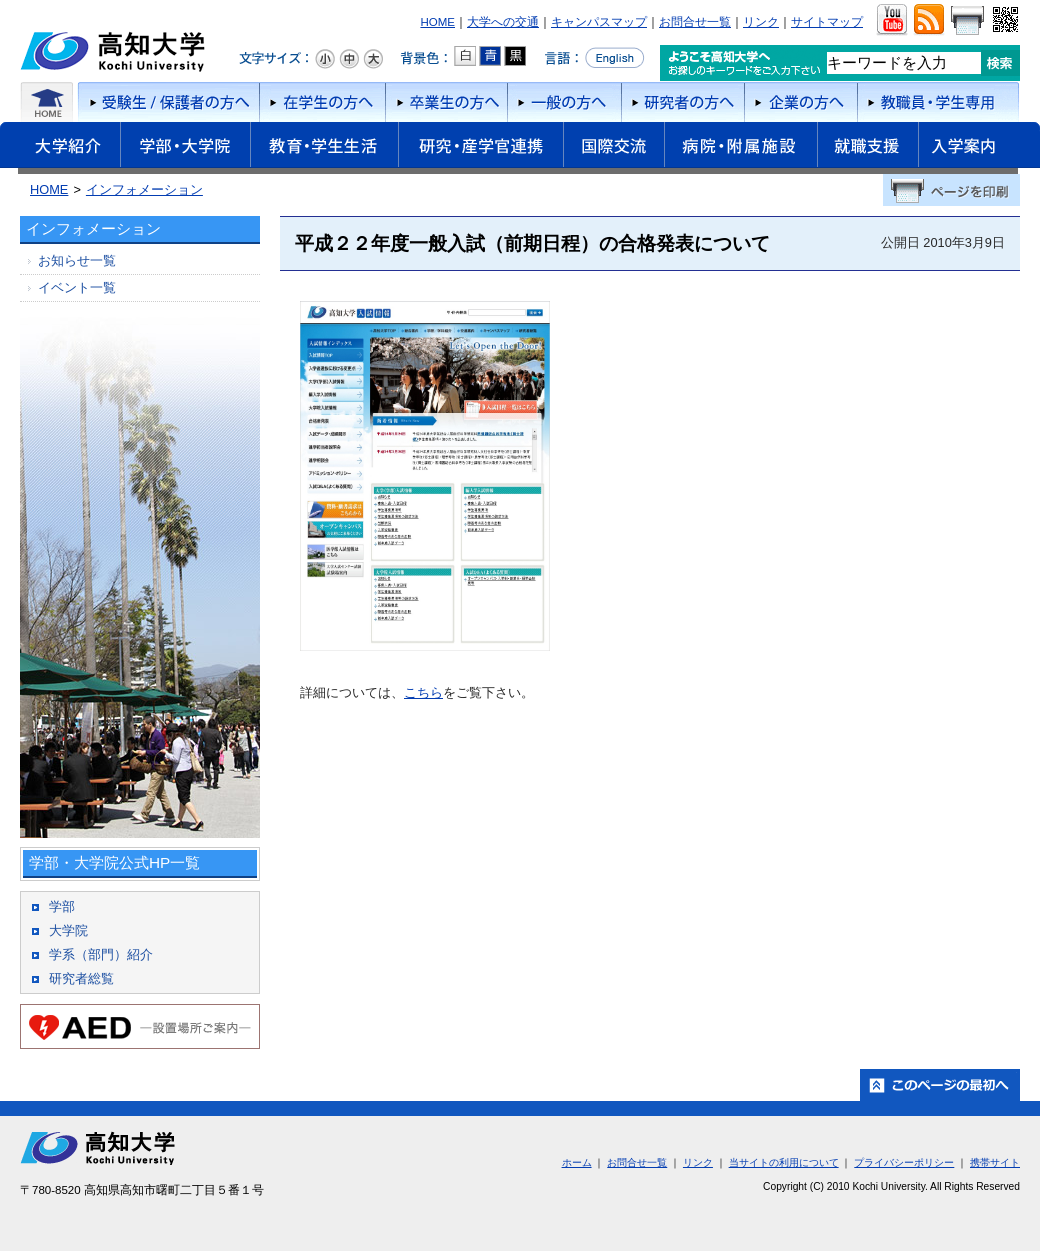 This screenshot has height=1251, width=1040. What do you see at coordinates (446, 102) in the screenshot?
I see `卒業生の方へ` at bounding box center [446, 102].